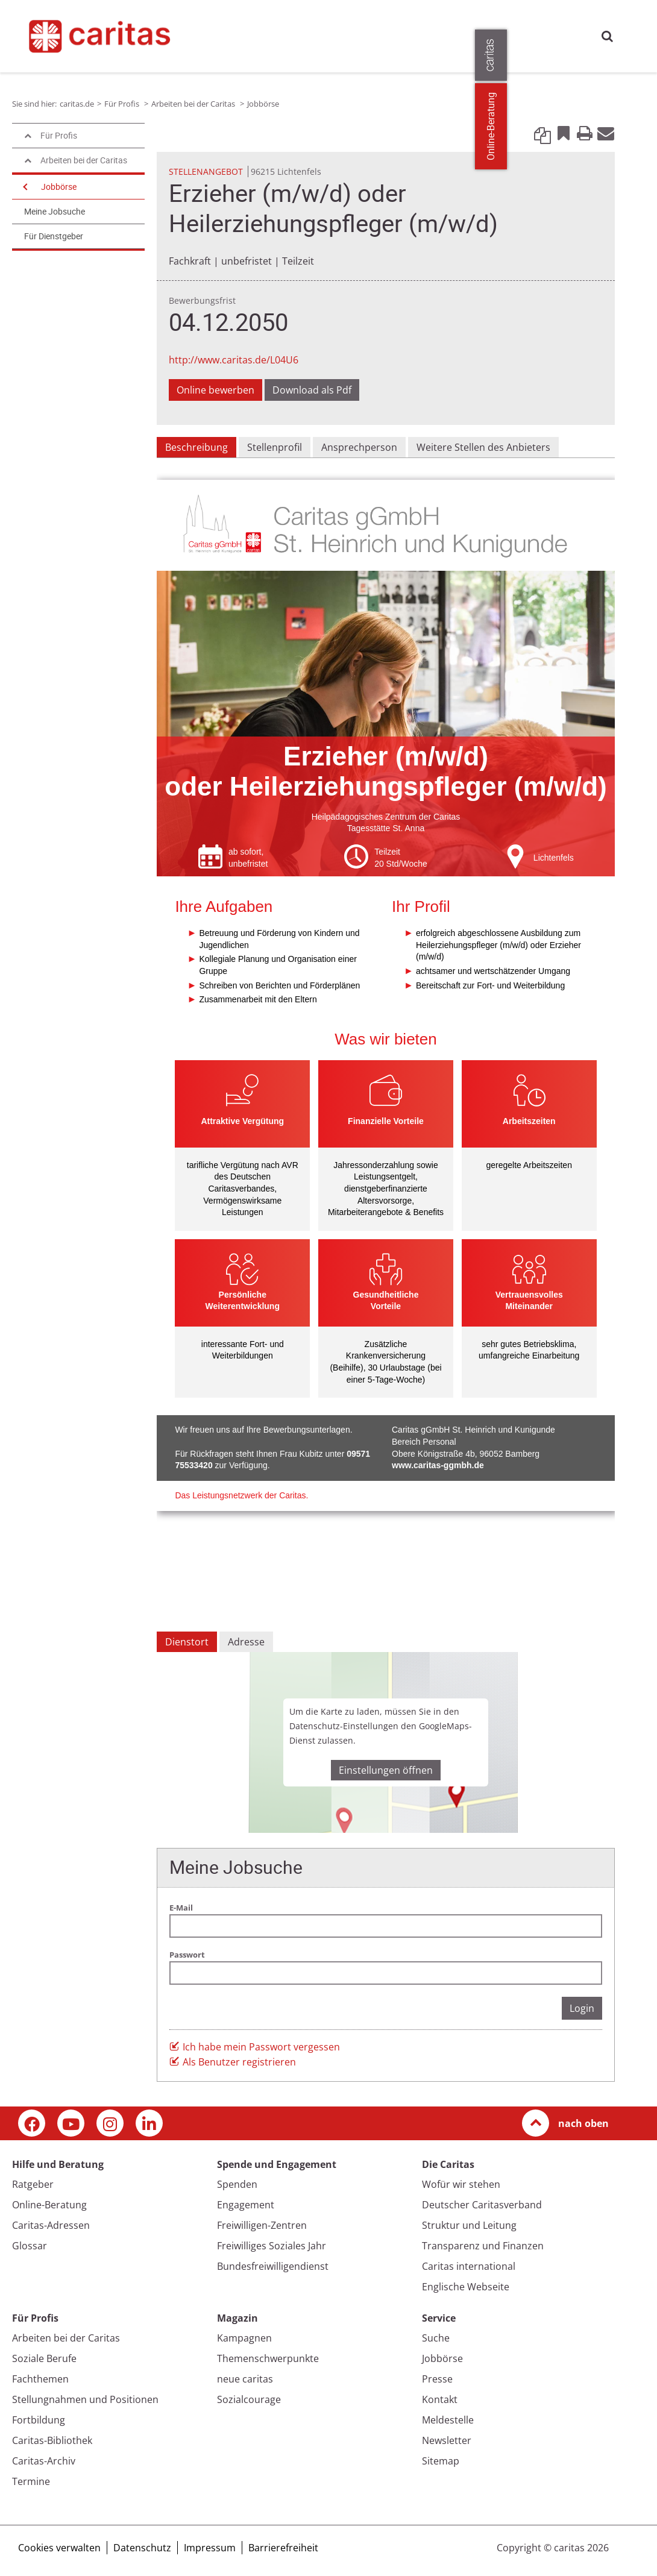  I want to click on Datenschutz, so click(142, 2547).